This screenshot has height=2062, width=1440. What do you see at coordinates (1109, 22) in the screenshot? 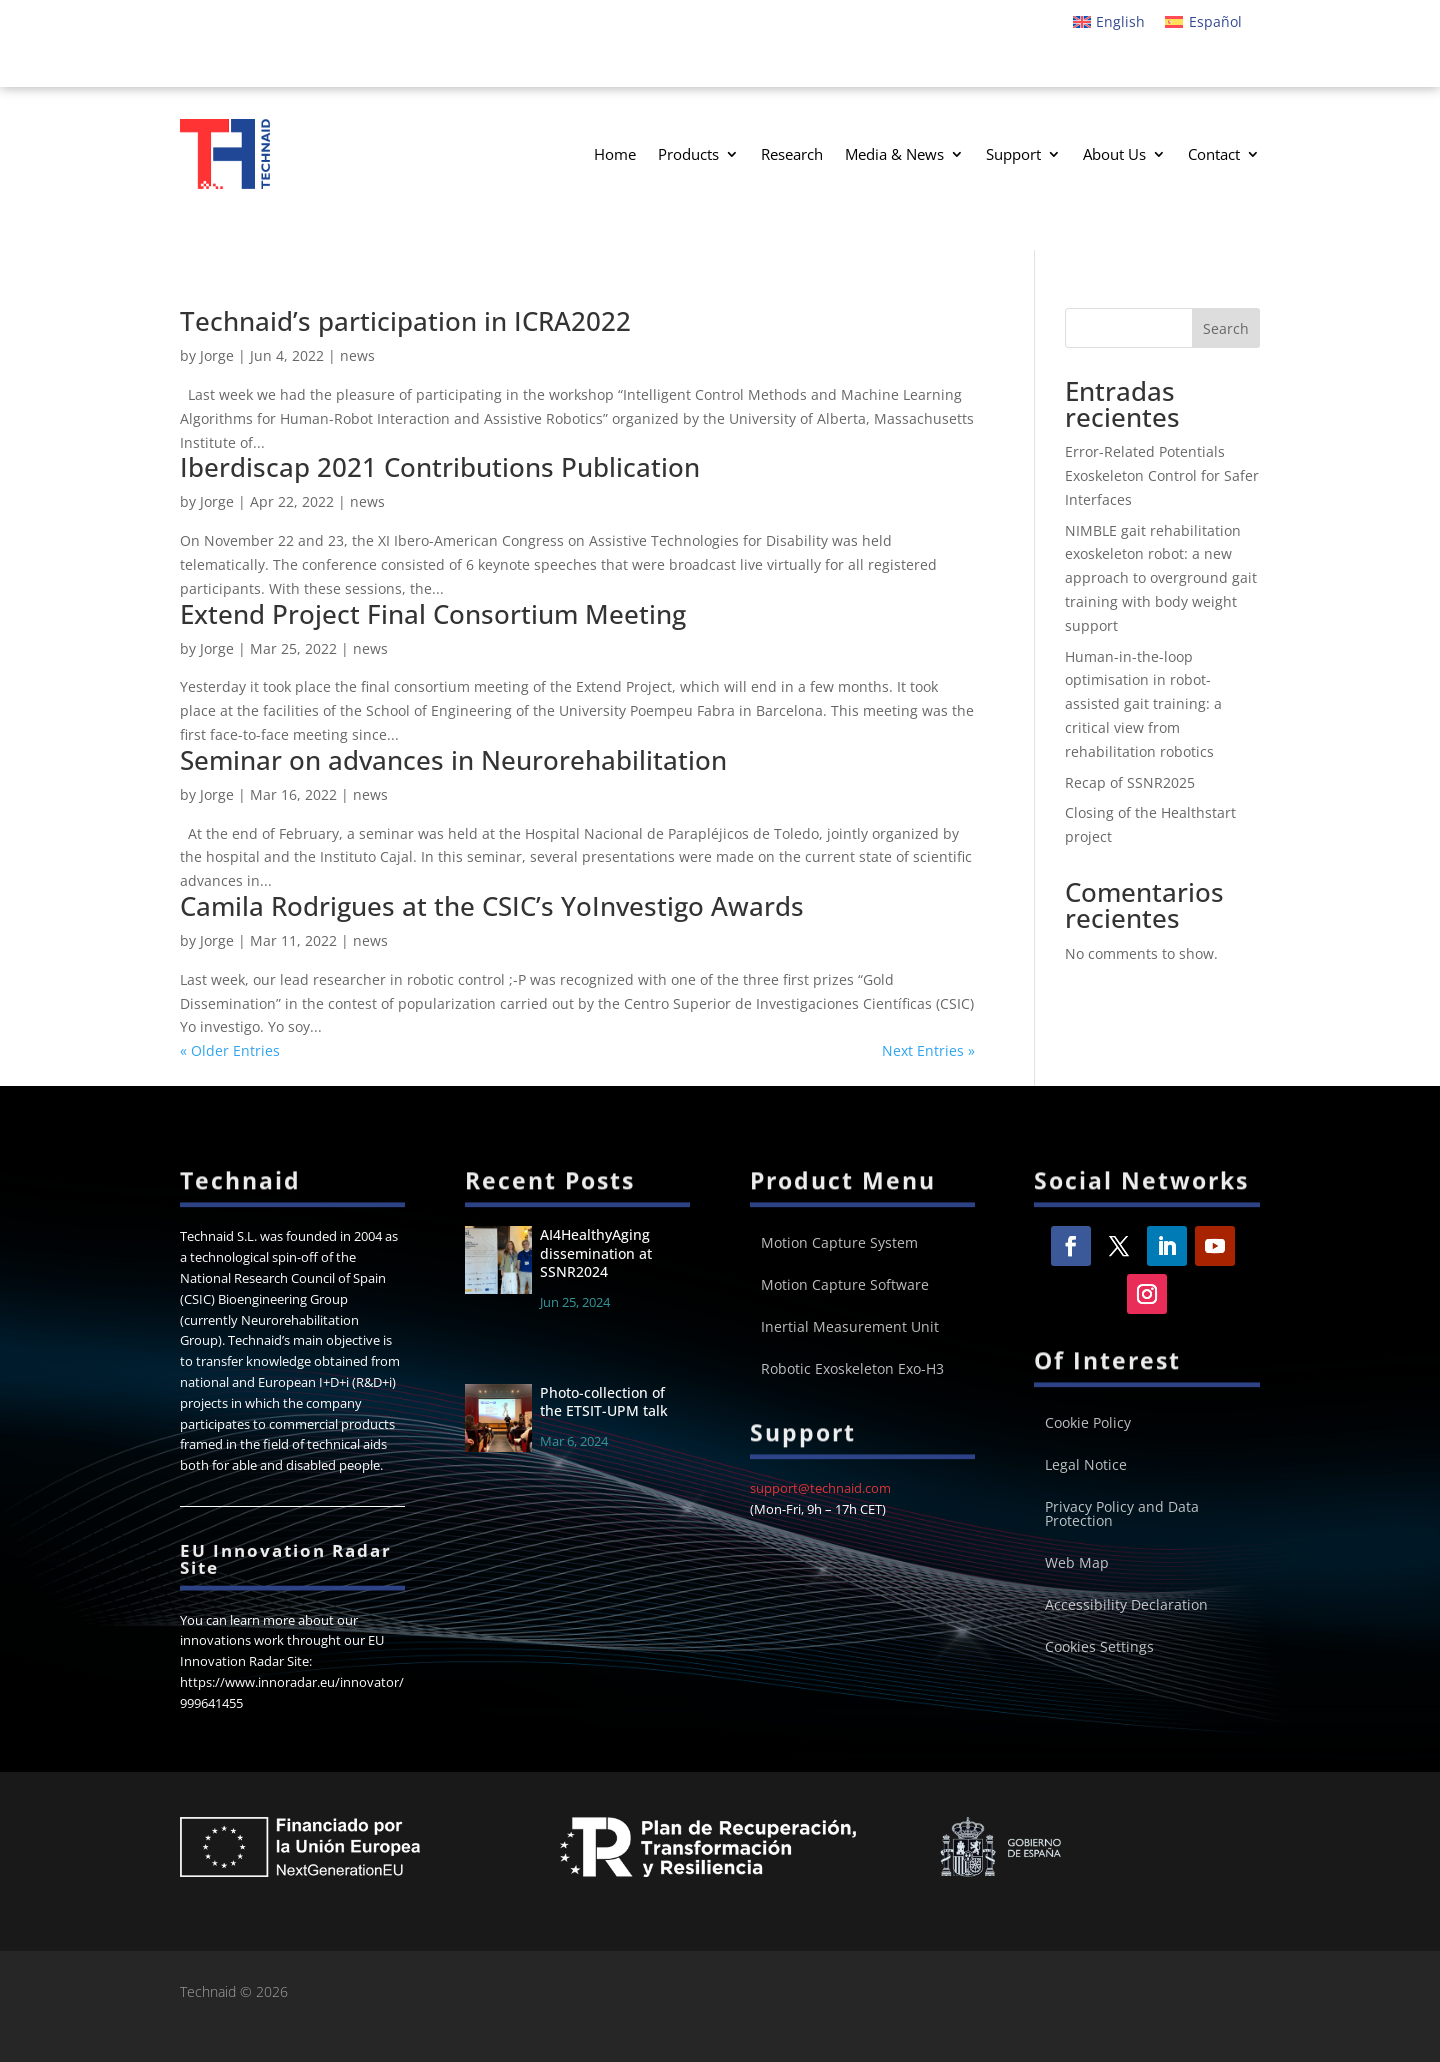
I see `[menuitem]` at bounding box center [1109, 22].